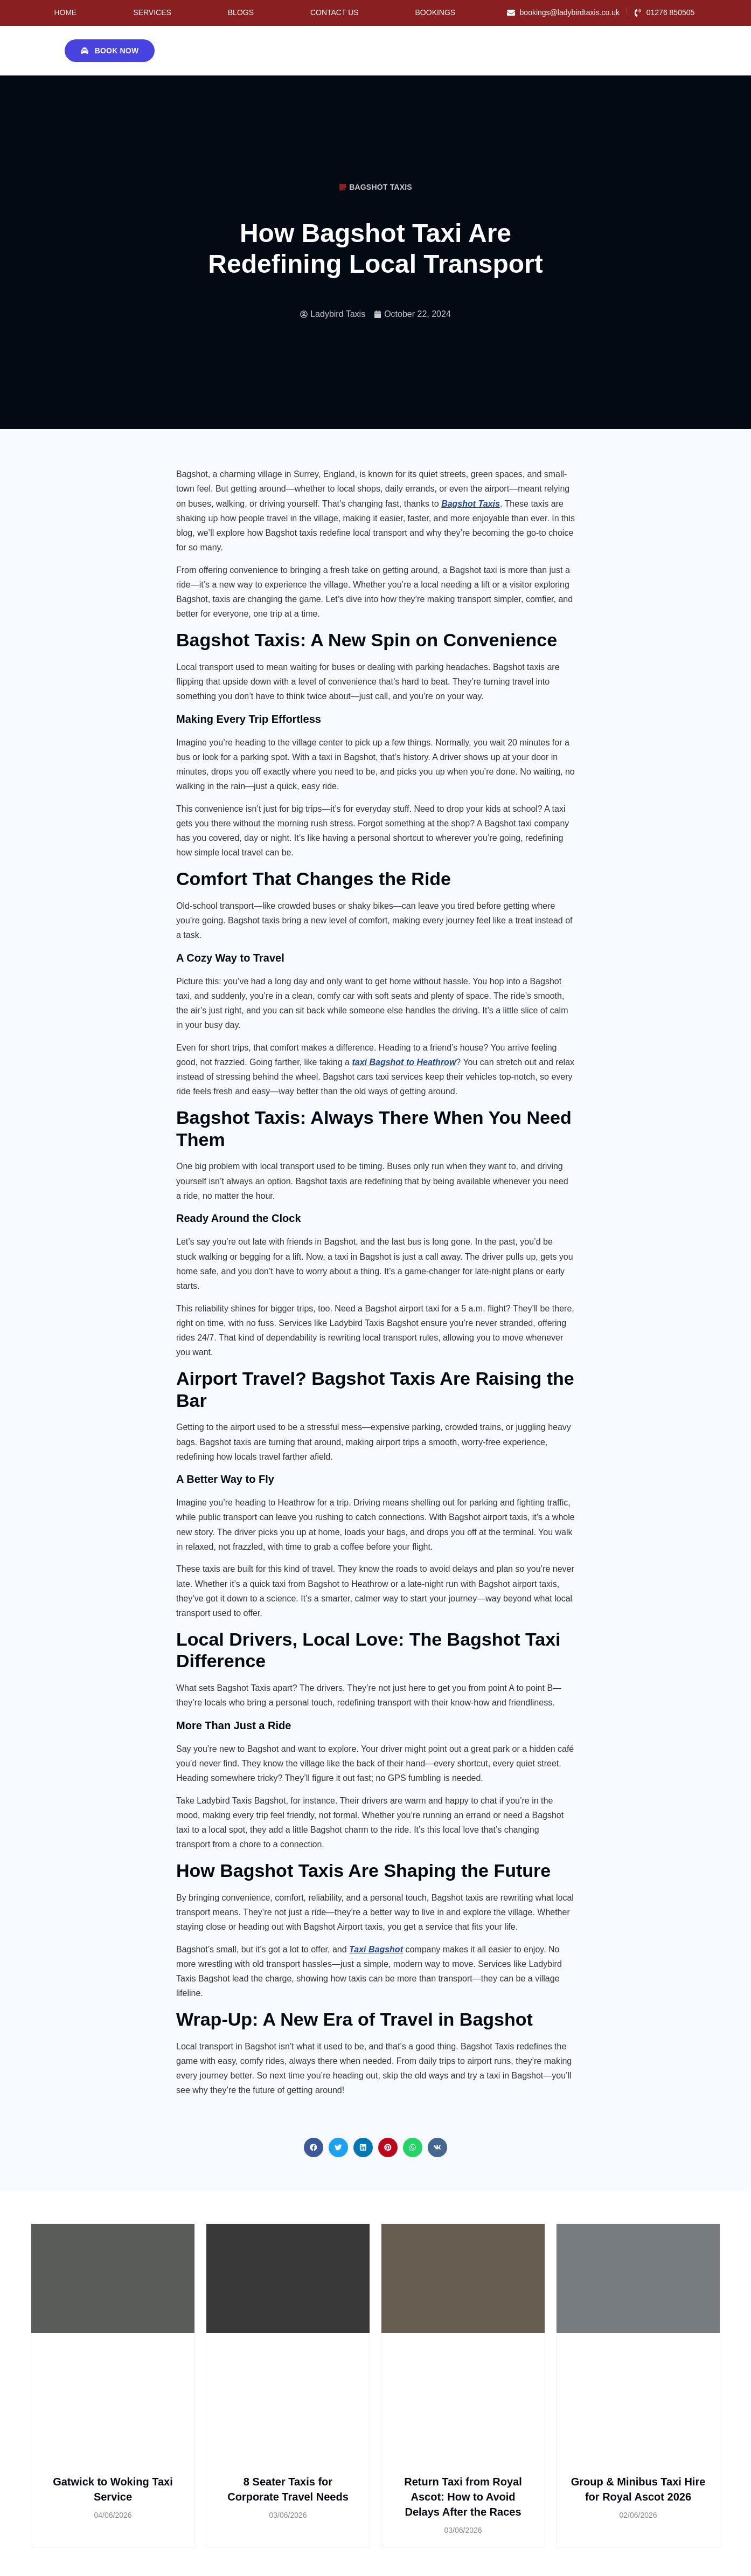 This screenshot has height=2576, width=751. What do you see at coordinates (241, 12) in the screenshot?
I see `Blogs` at bounding box center [241, 12].